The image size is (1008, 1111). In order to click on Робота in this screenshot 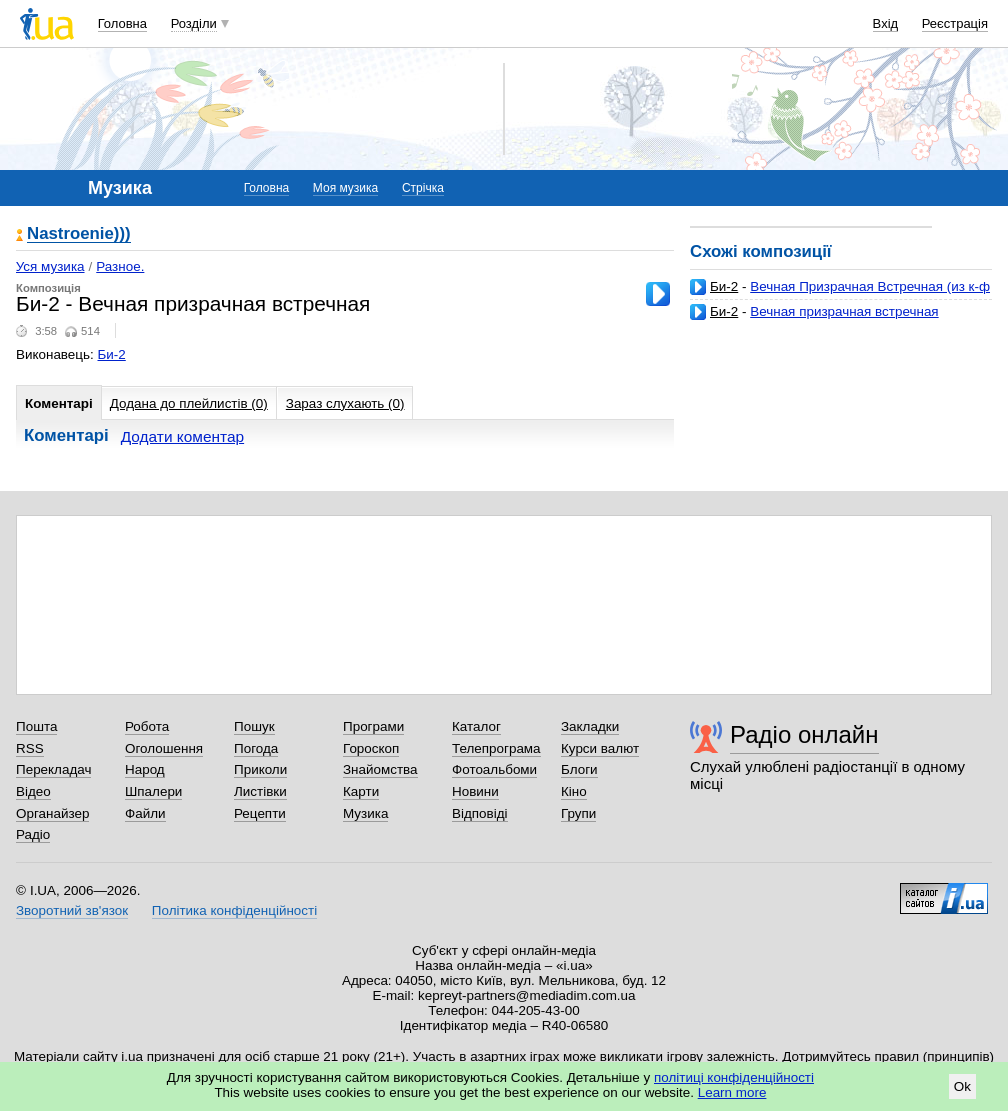, I will do `click(147, 726)`.